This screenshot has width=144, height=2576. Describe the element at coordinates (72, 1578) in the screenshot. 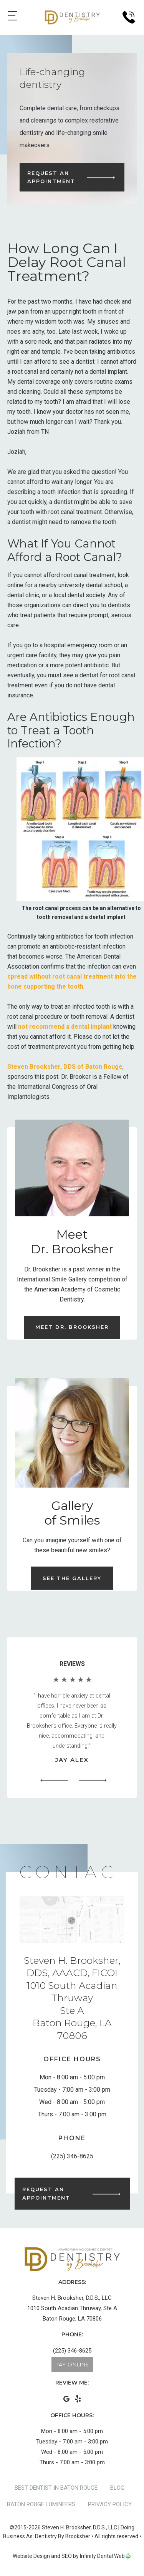

I see `See the Gallery` at that location.